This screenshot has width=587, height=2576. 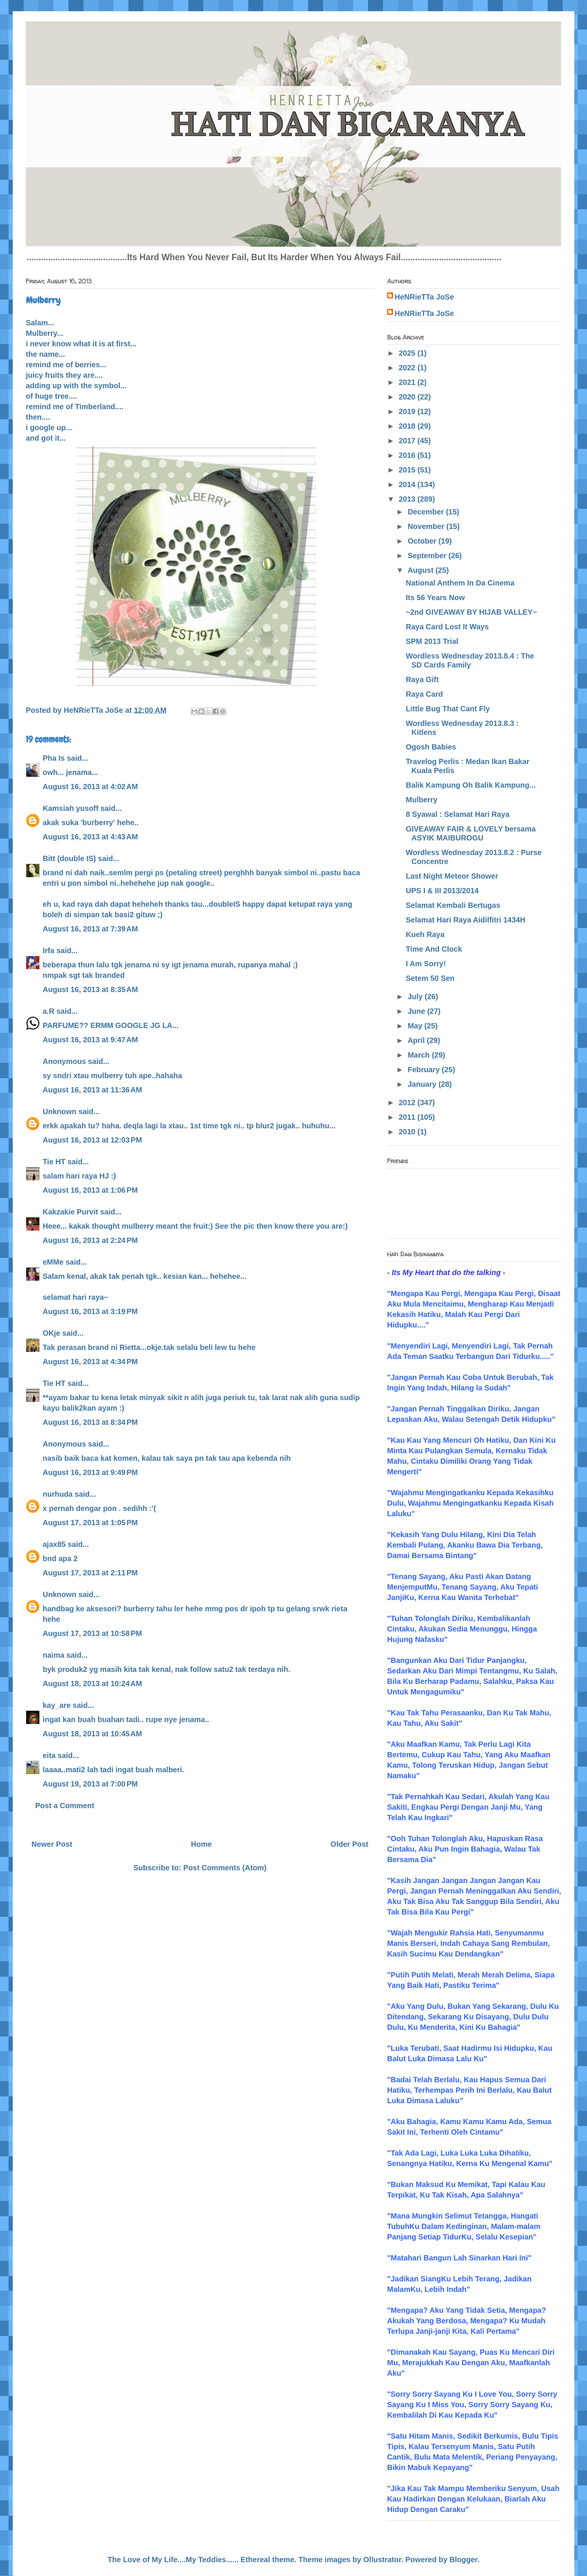 What do you see at coordinates (48, 1011) in the screenshot?
I see `a.R` at bounding box center [48, 1011].